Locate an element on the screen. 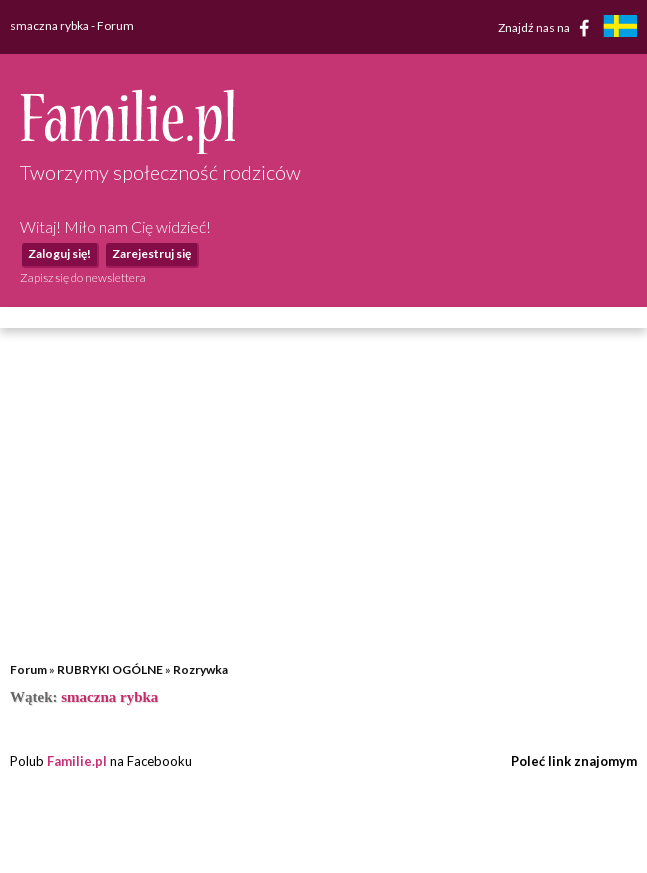  Zarejestruj się is located at coordinates (151, 253).